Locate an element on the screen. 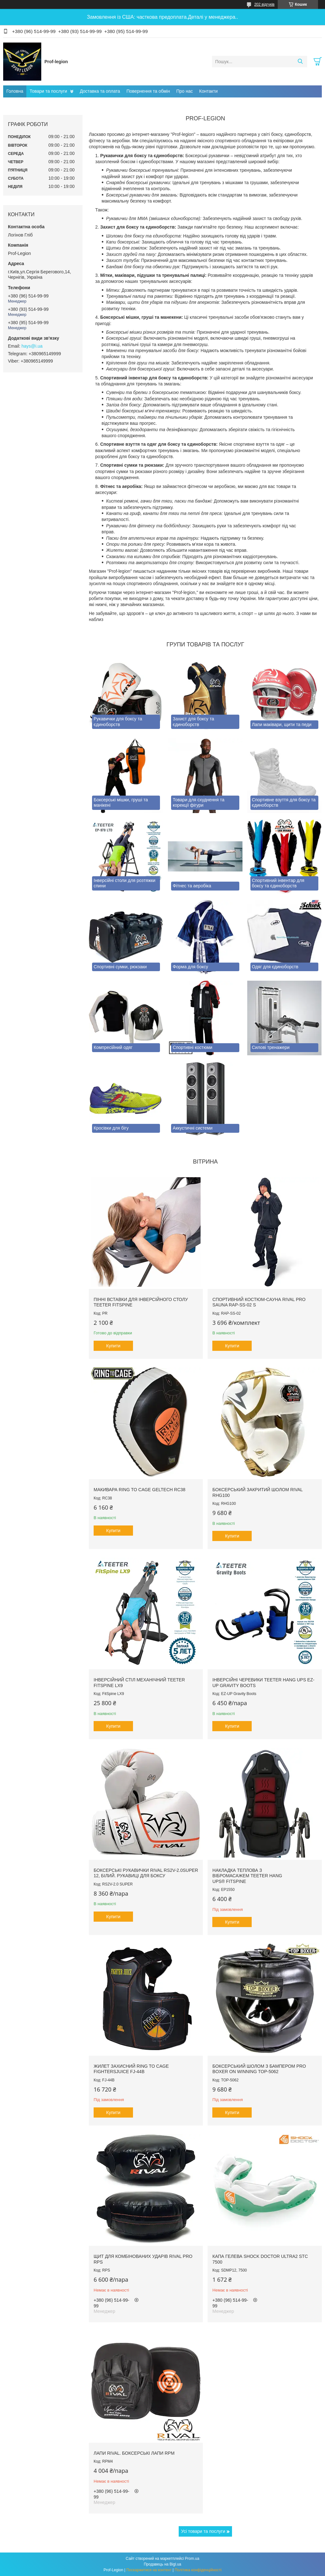 The width and height of the screenshot is (325, 2576). Боксерські рукавички RIVAL RS2V-2.0SUPER 12, Білий. Рукавиці для боксу is located at coordinates (146, 1873).